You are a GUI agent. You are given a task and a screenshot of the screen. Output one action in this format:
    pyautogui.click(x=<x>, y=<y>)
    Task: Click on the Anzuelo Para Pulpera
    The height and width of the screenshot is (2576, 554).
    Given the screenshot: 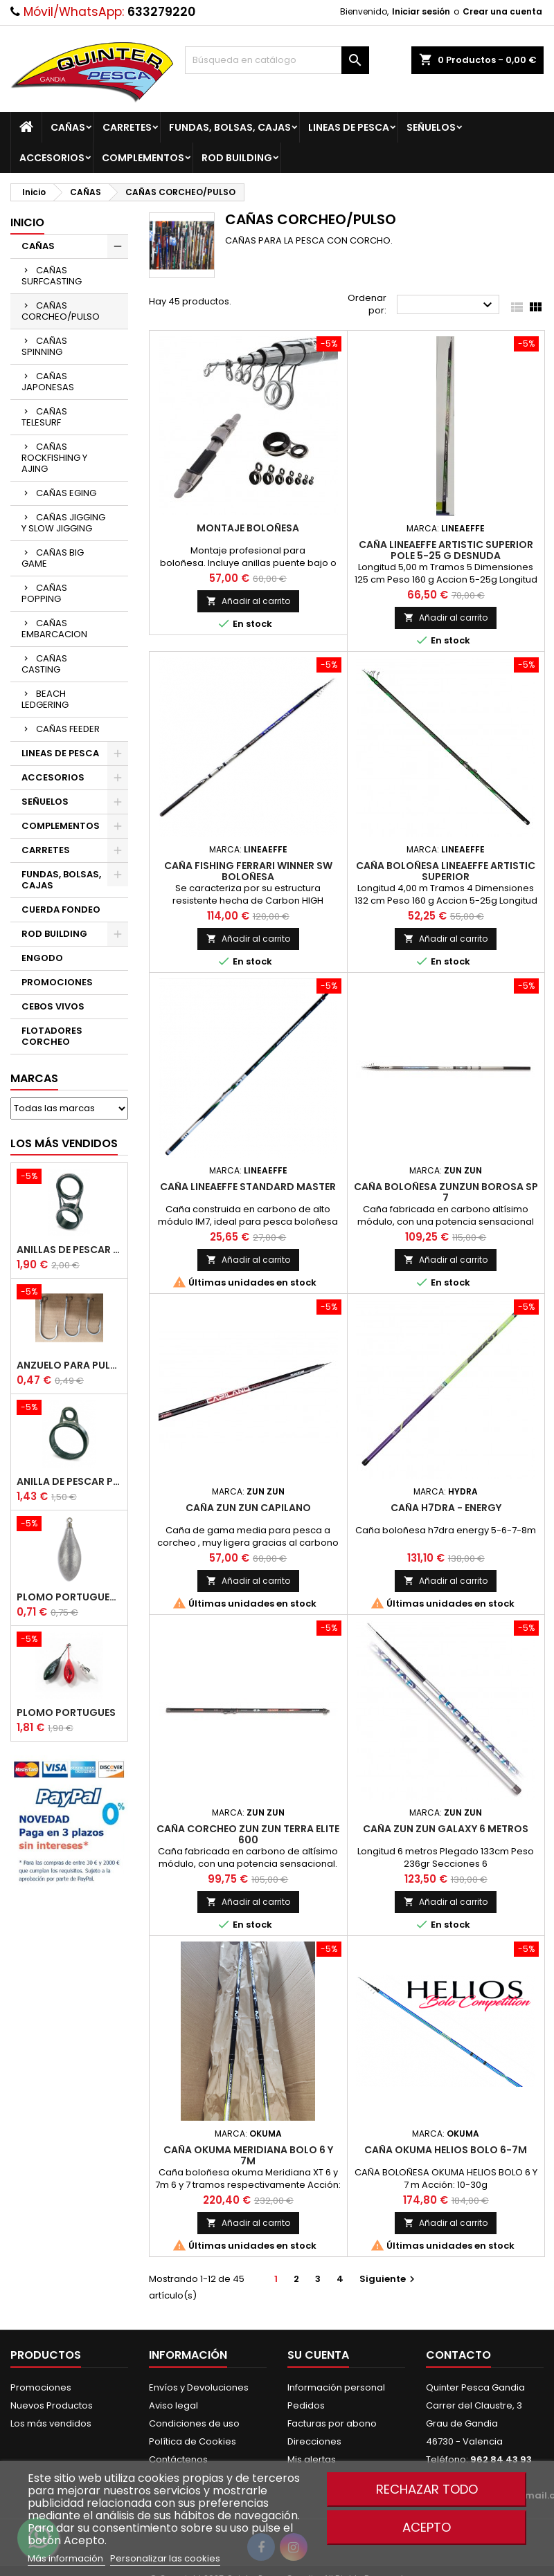 What is the action you would take?
    pyautogui.click(x=69, y=1365)
    